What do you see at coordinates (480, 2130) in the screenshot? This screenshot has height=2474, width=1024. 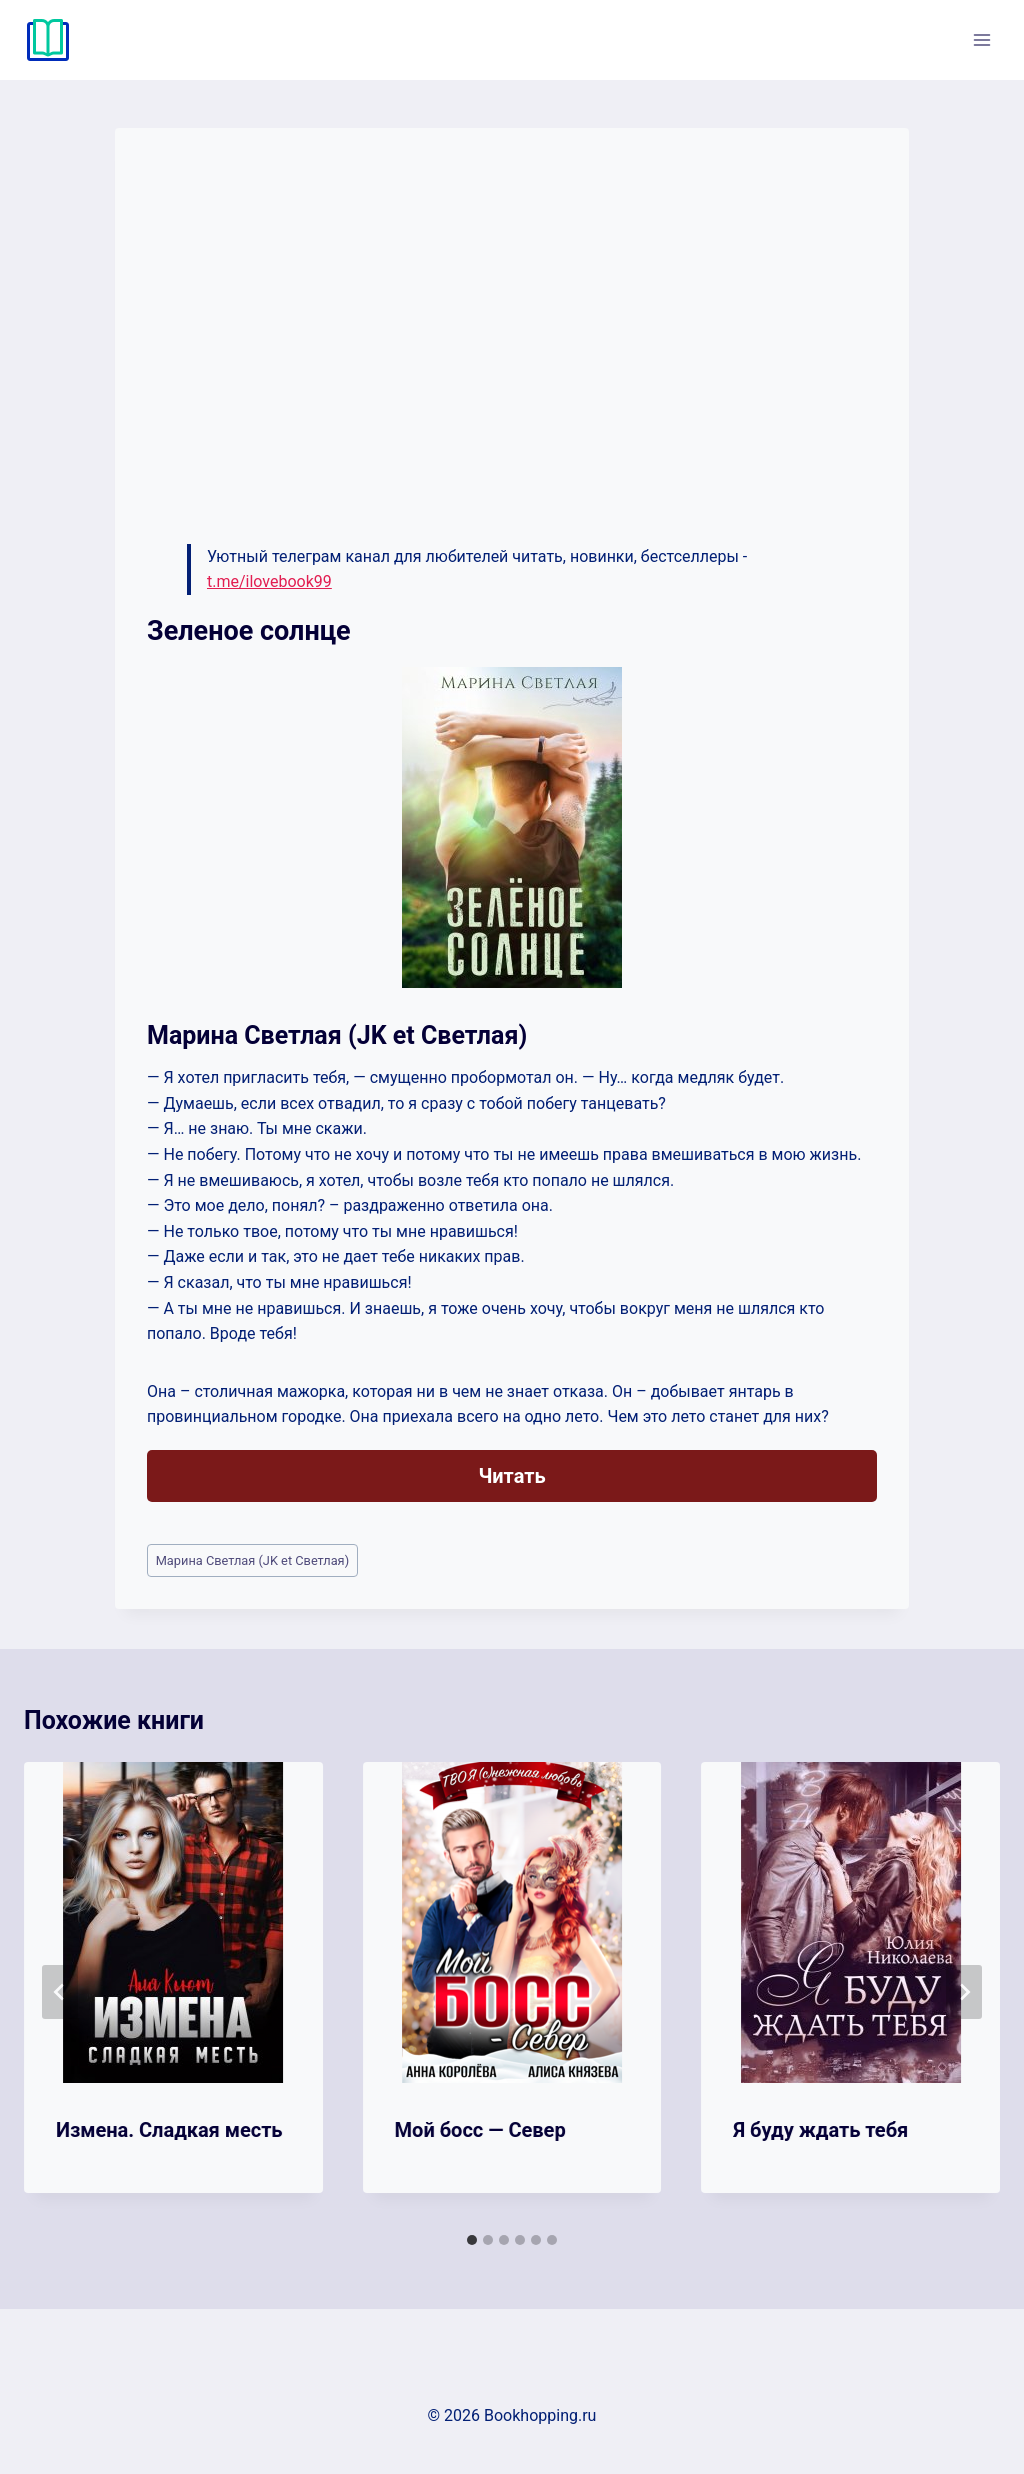 I see `Мой босс — Север` at bounding box center [480, 2130].